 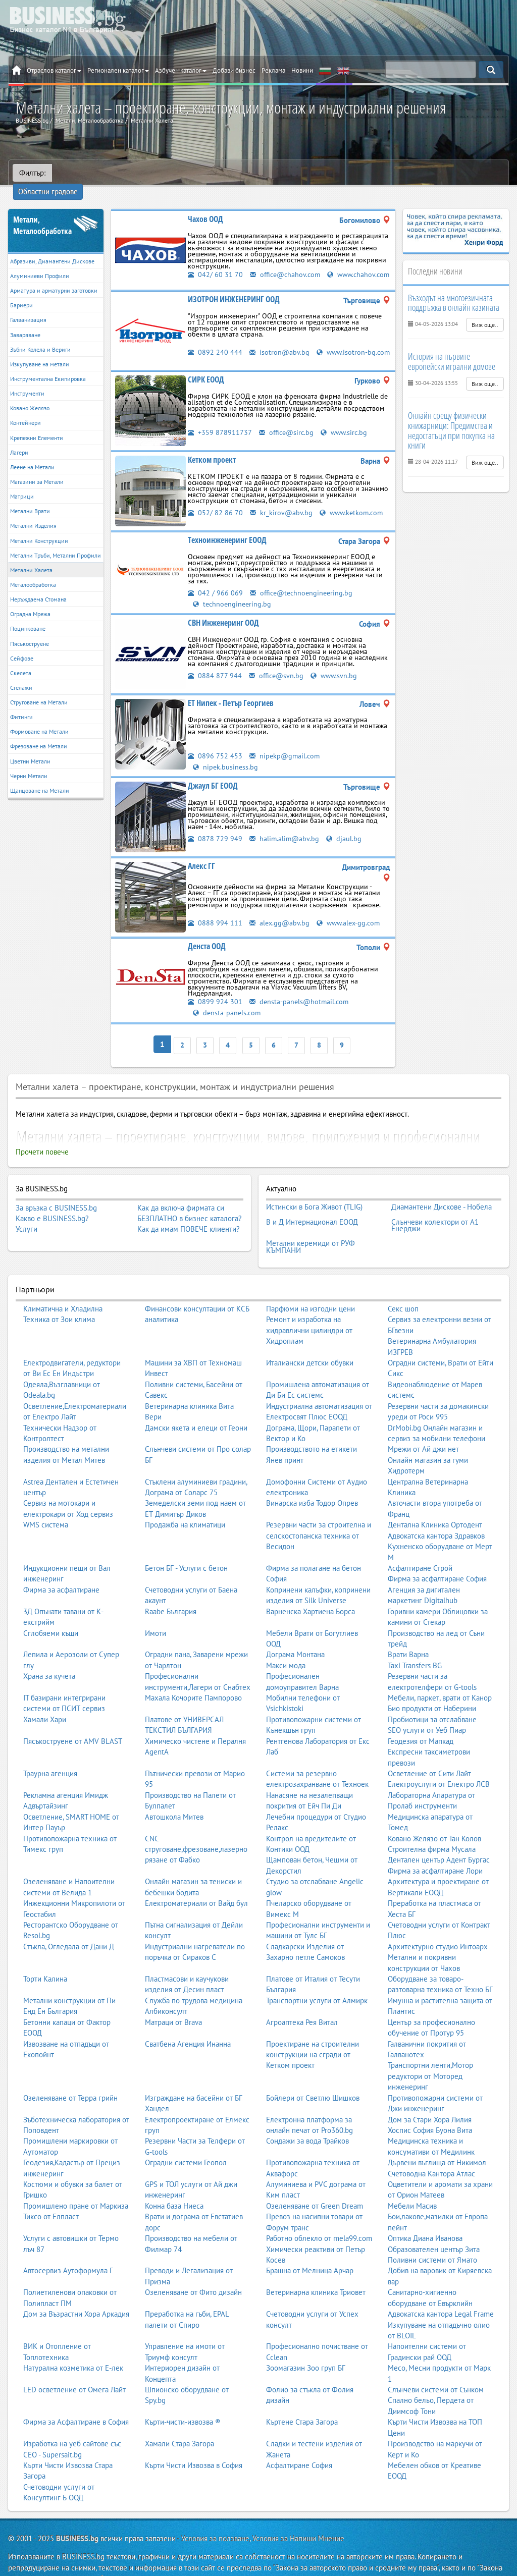 What do you see at coordinates (434, 2229) in the screenshot?
I see `Образователен център Зита` at bounding box center [434, 2229].